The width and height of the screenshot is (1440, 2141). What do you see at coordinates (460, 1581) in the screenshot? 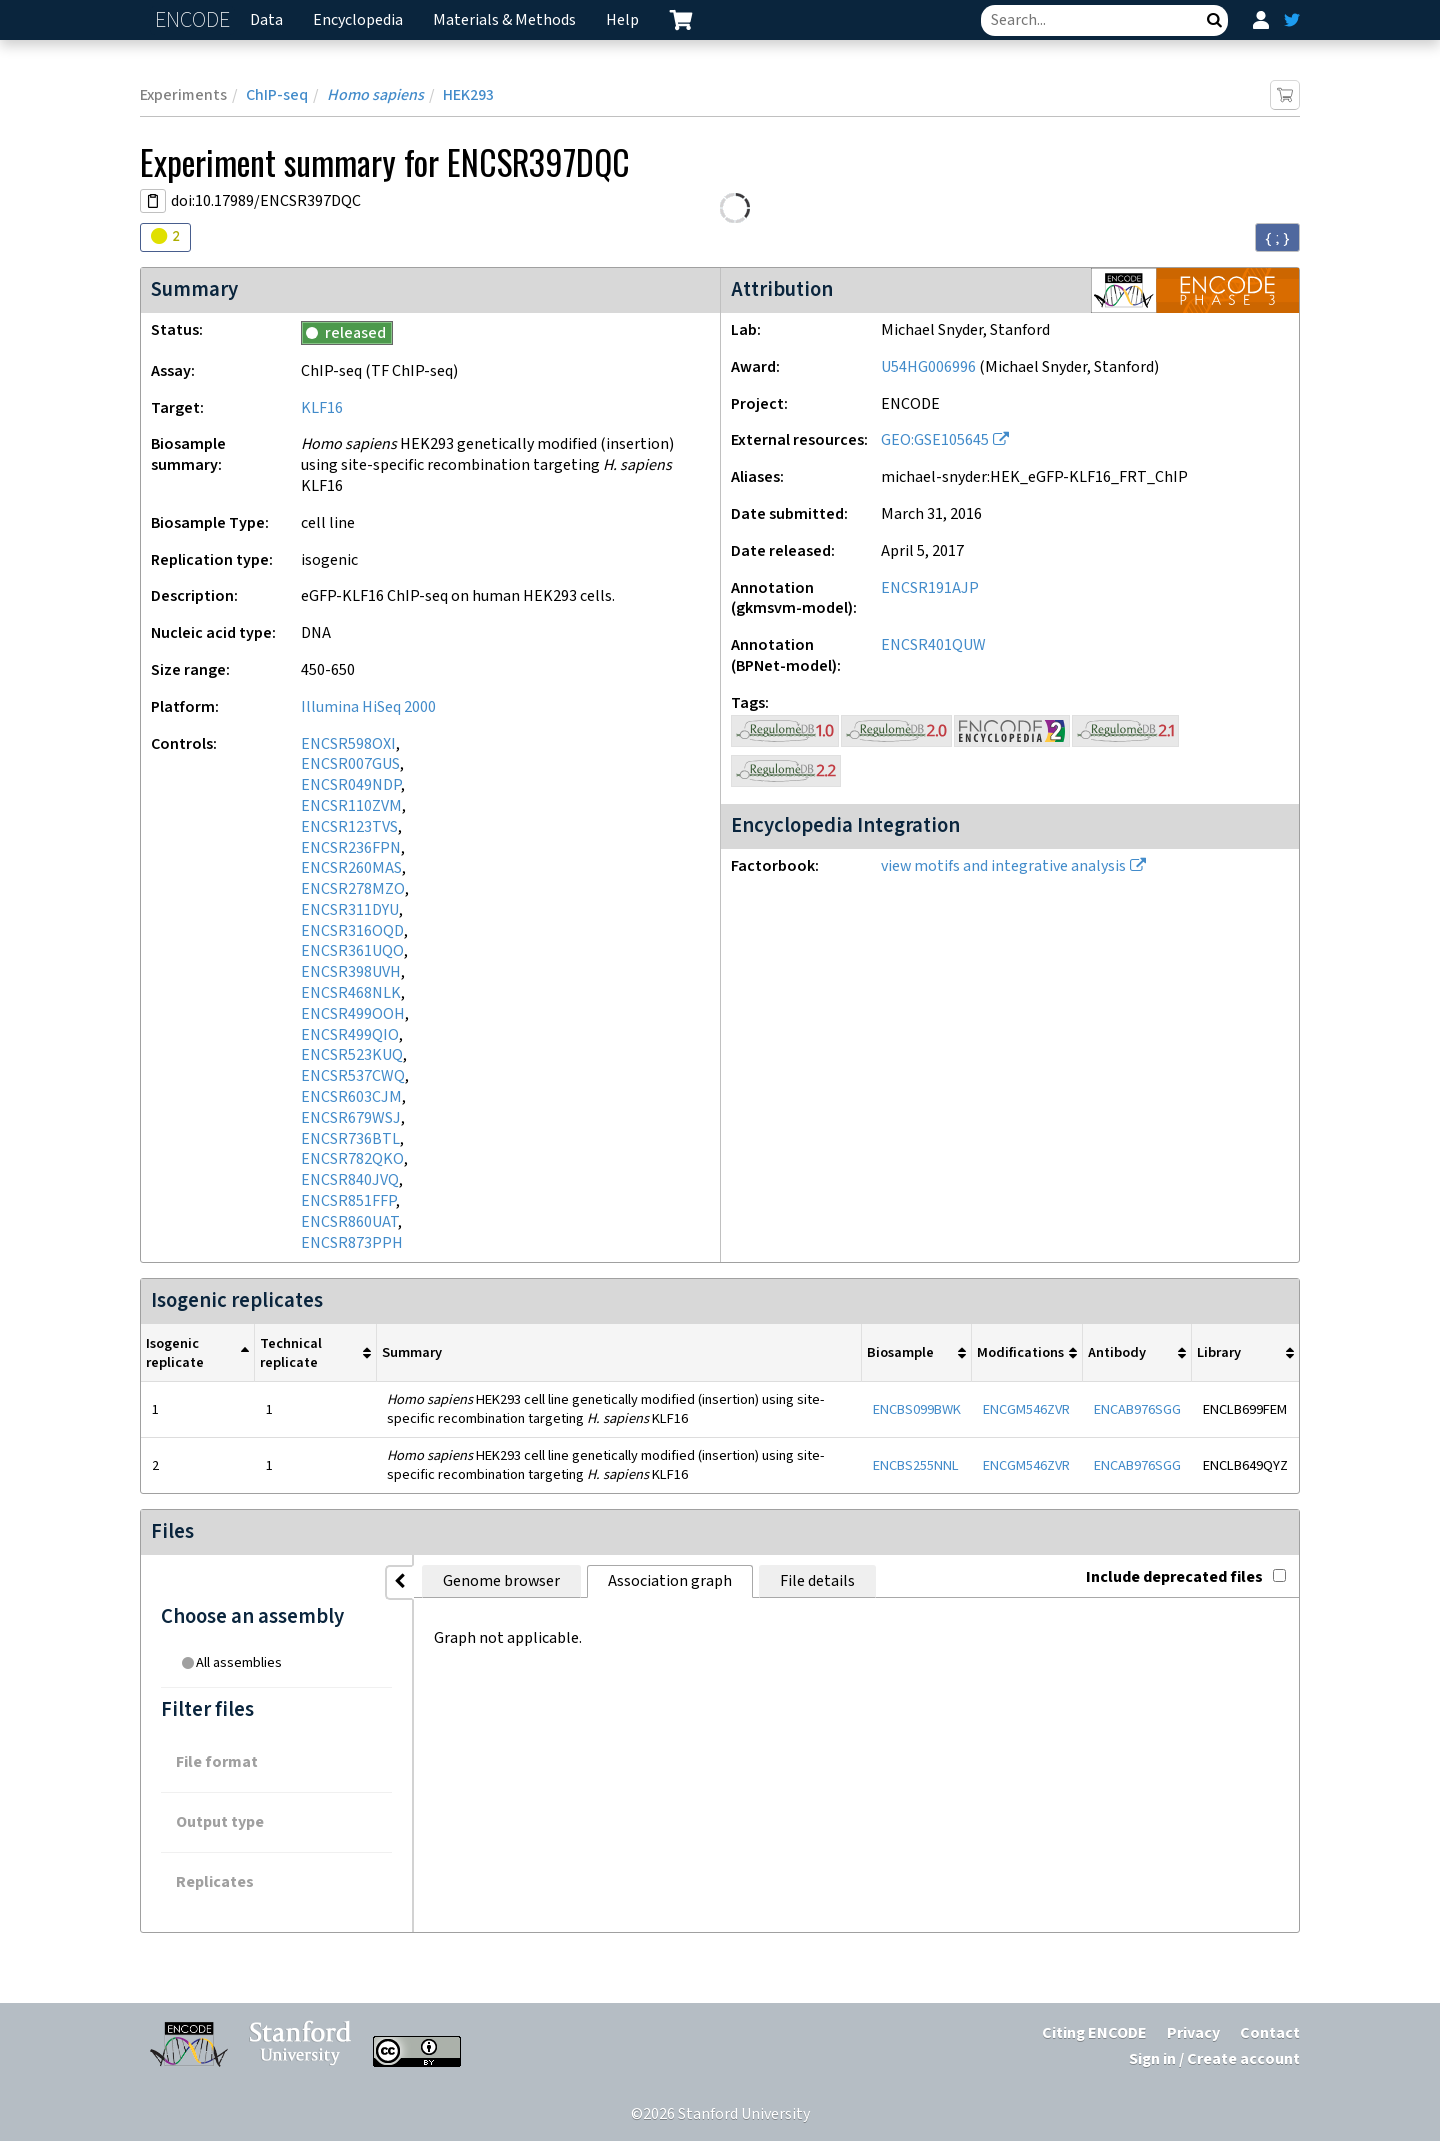
I see `Genome browser [tab]` at bounding box center [460, 1581].